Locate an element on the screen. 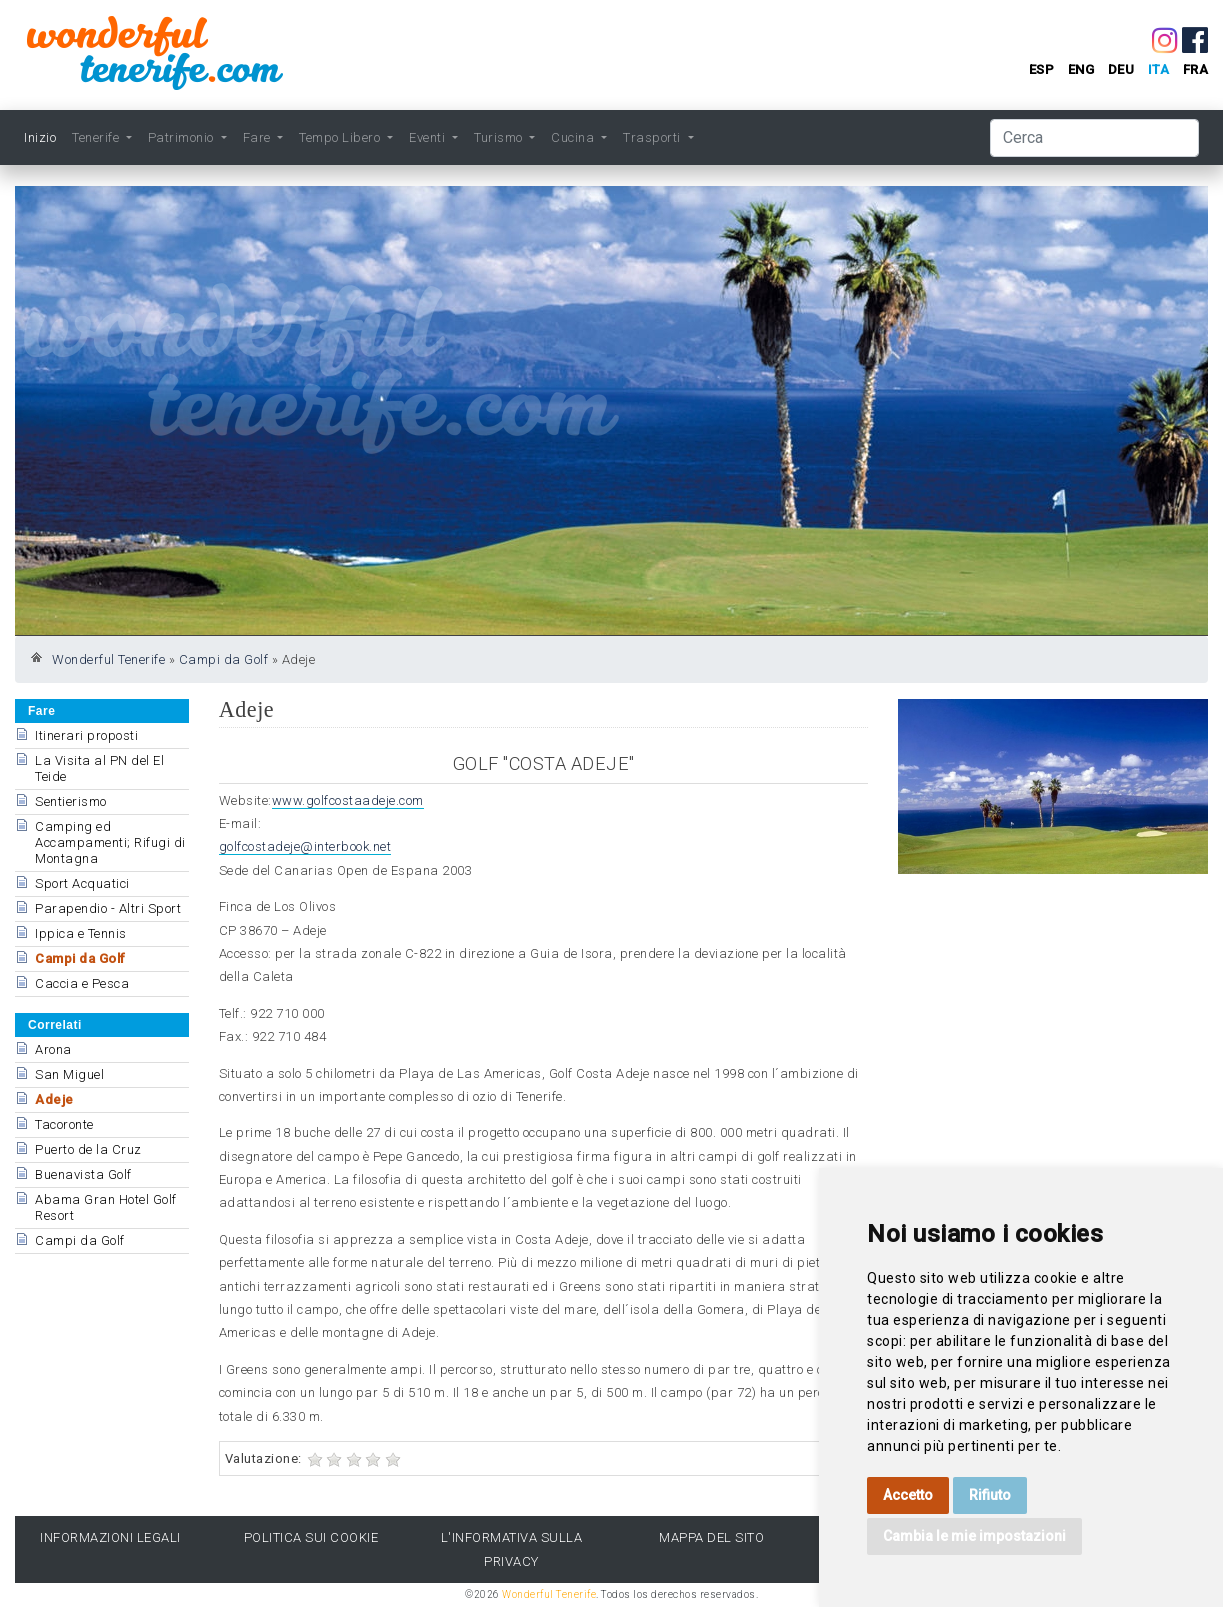 The image size is (1223, 1607). Turismo [button] is located at coordinates (500, 137).